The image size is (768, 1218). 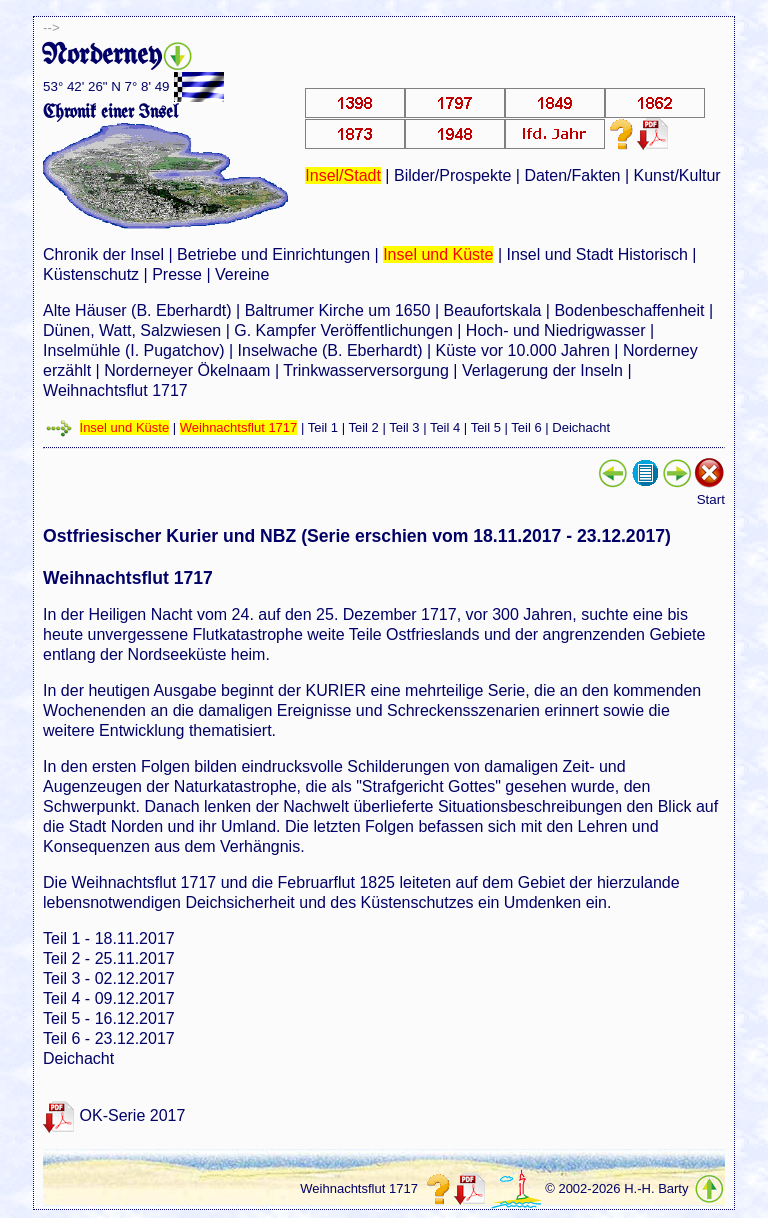 What do you see at coordinates (526, 427) in the screenshot?
I see `Teil 6` at bounding box center [526, 427].